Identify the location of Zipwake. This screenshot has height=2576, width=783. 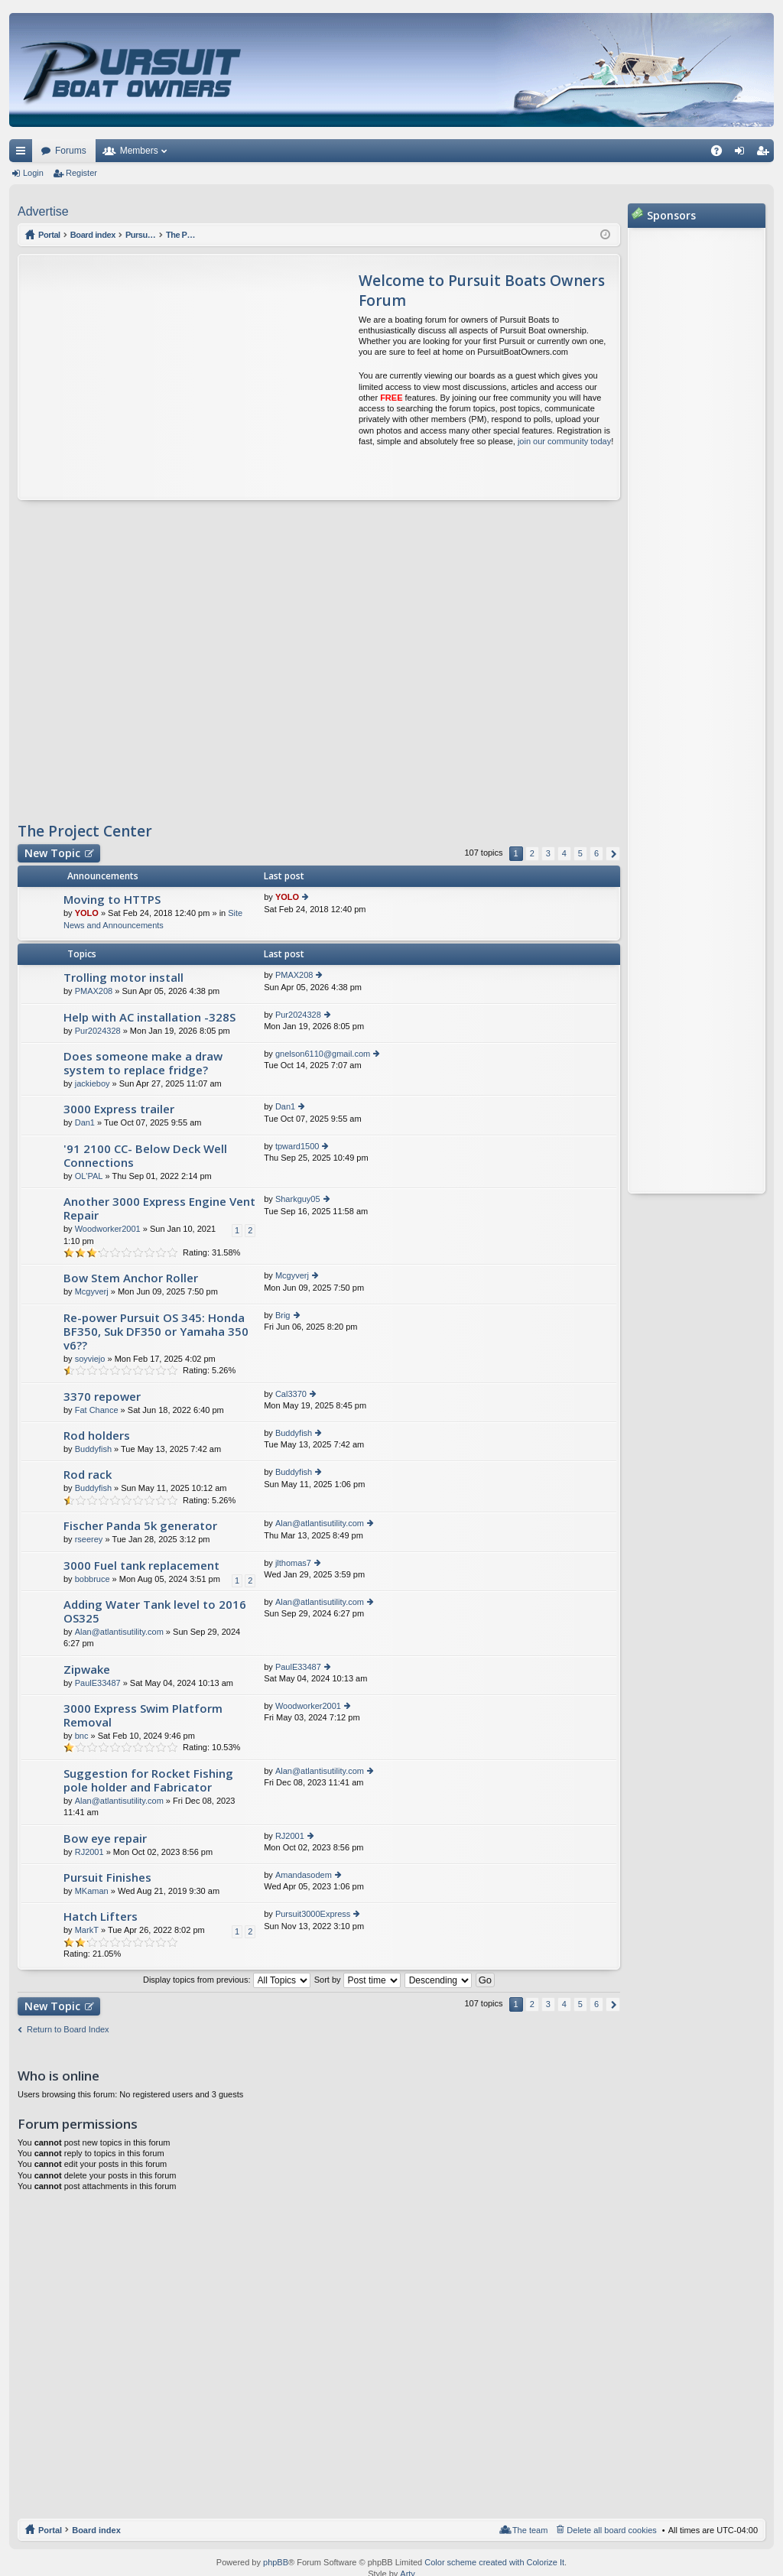
(86, 1669).